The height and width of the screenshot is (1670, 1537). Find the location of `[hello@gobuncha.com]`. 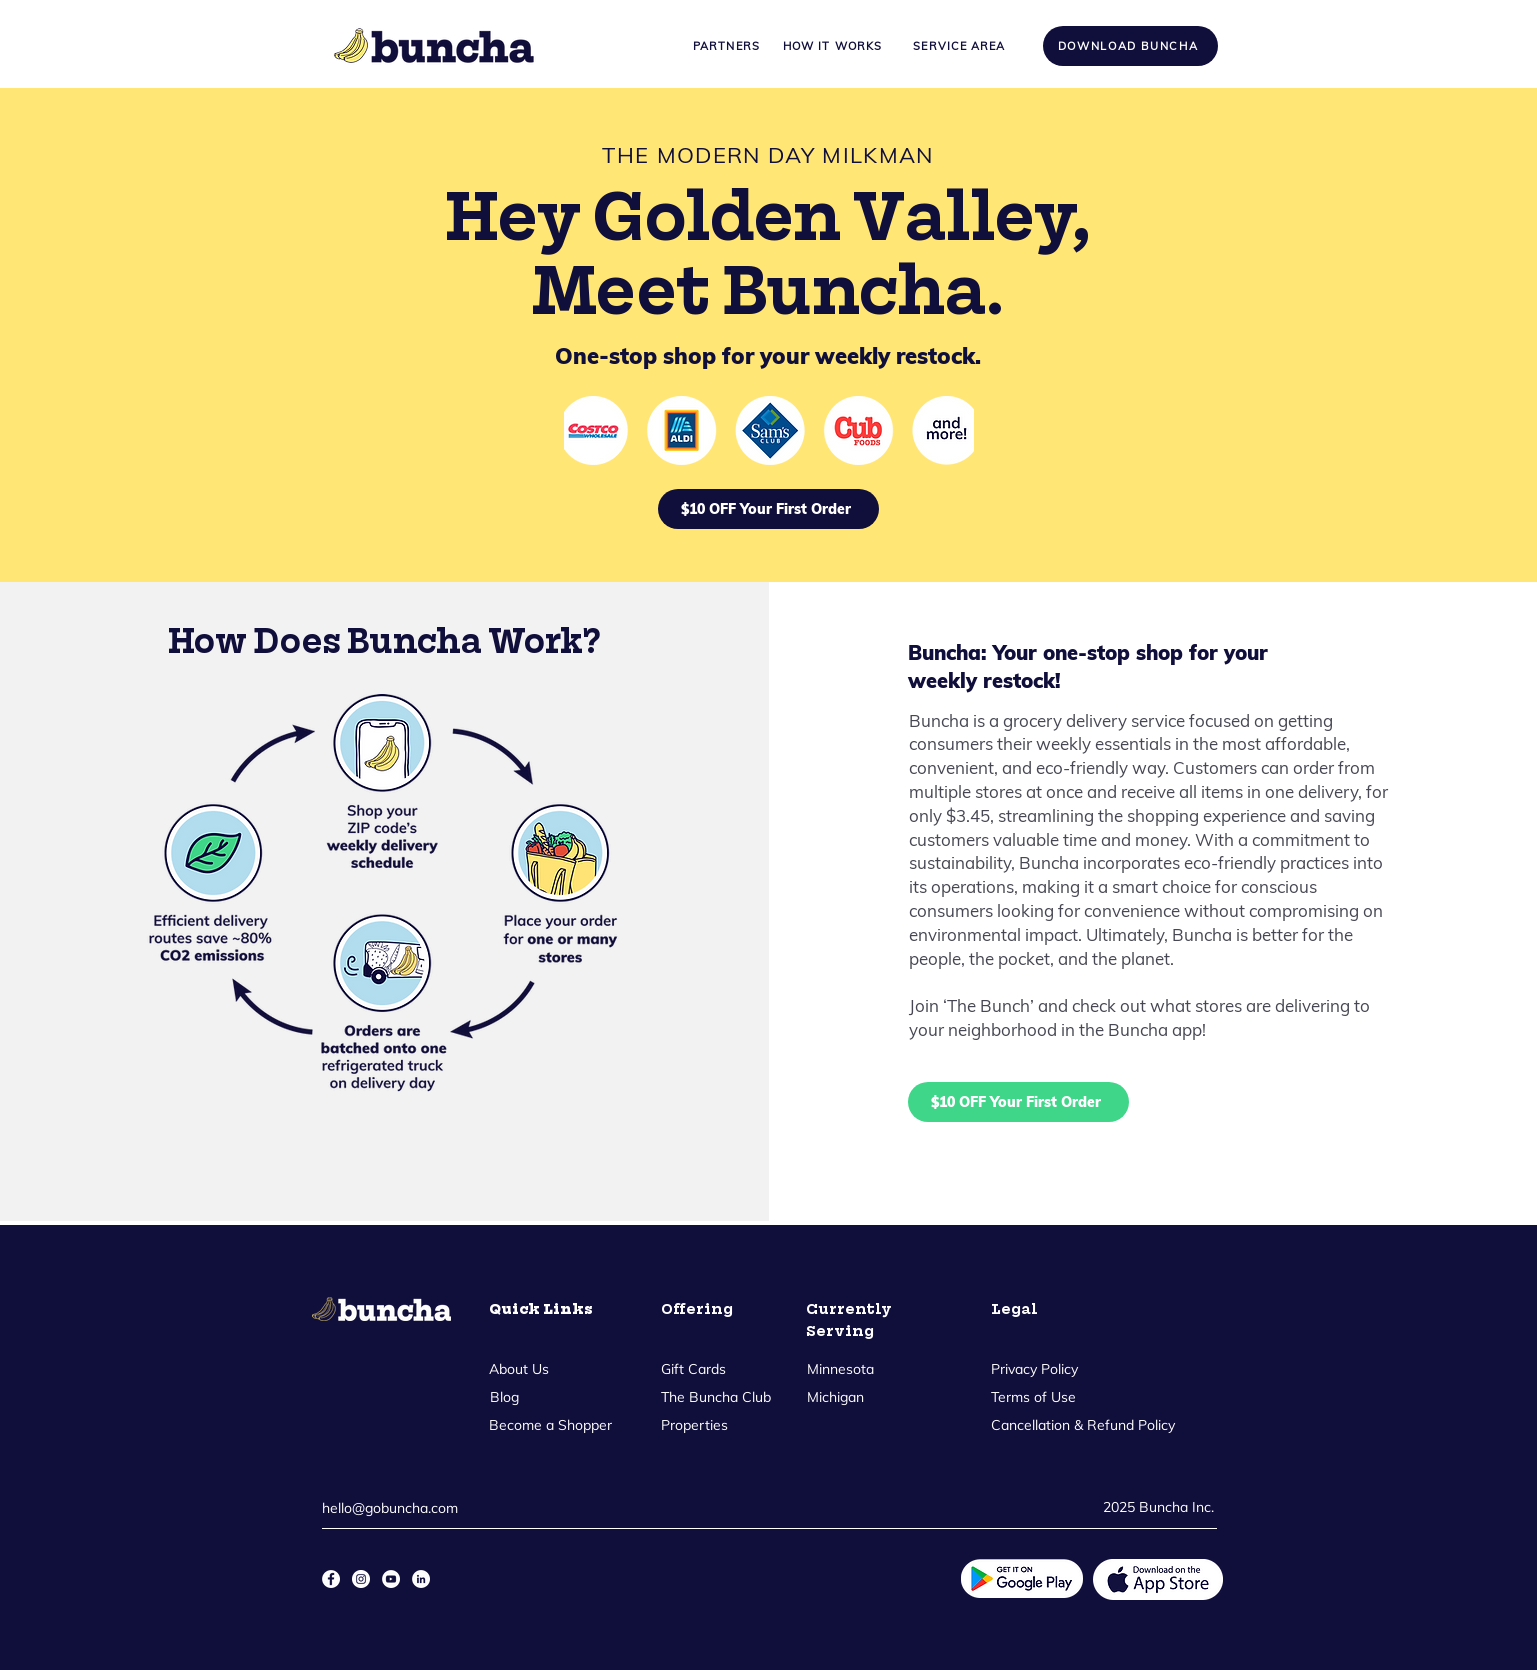

[hello@gobuncha.com] is located at coordinates (395, 1508).